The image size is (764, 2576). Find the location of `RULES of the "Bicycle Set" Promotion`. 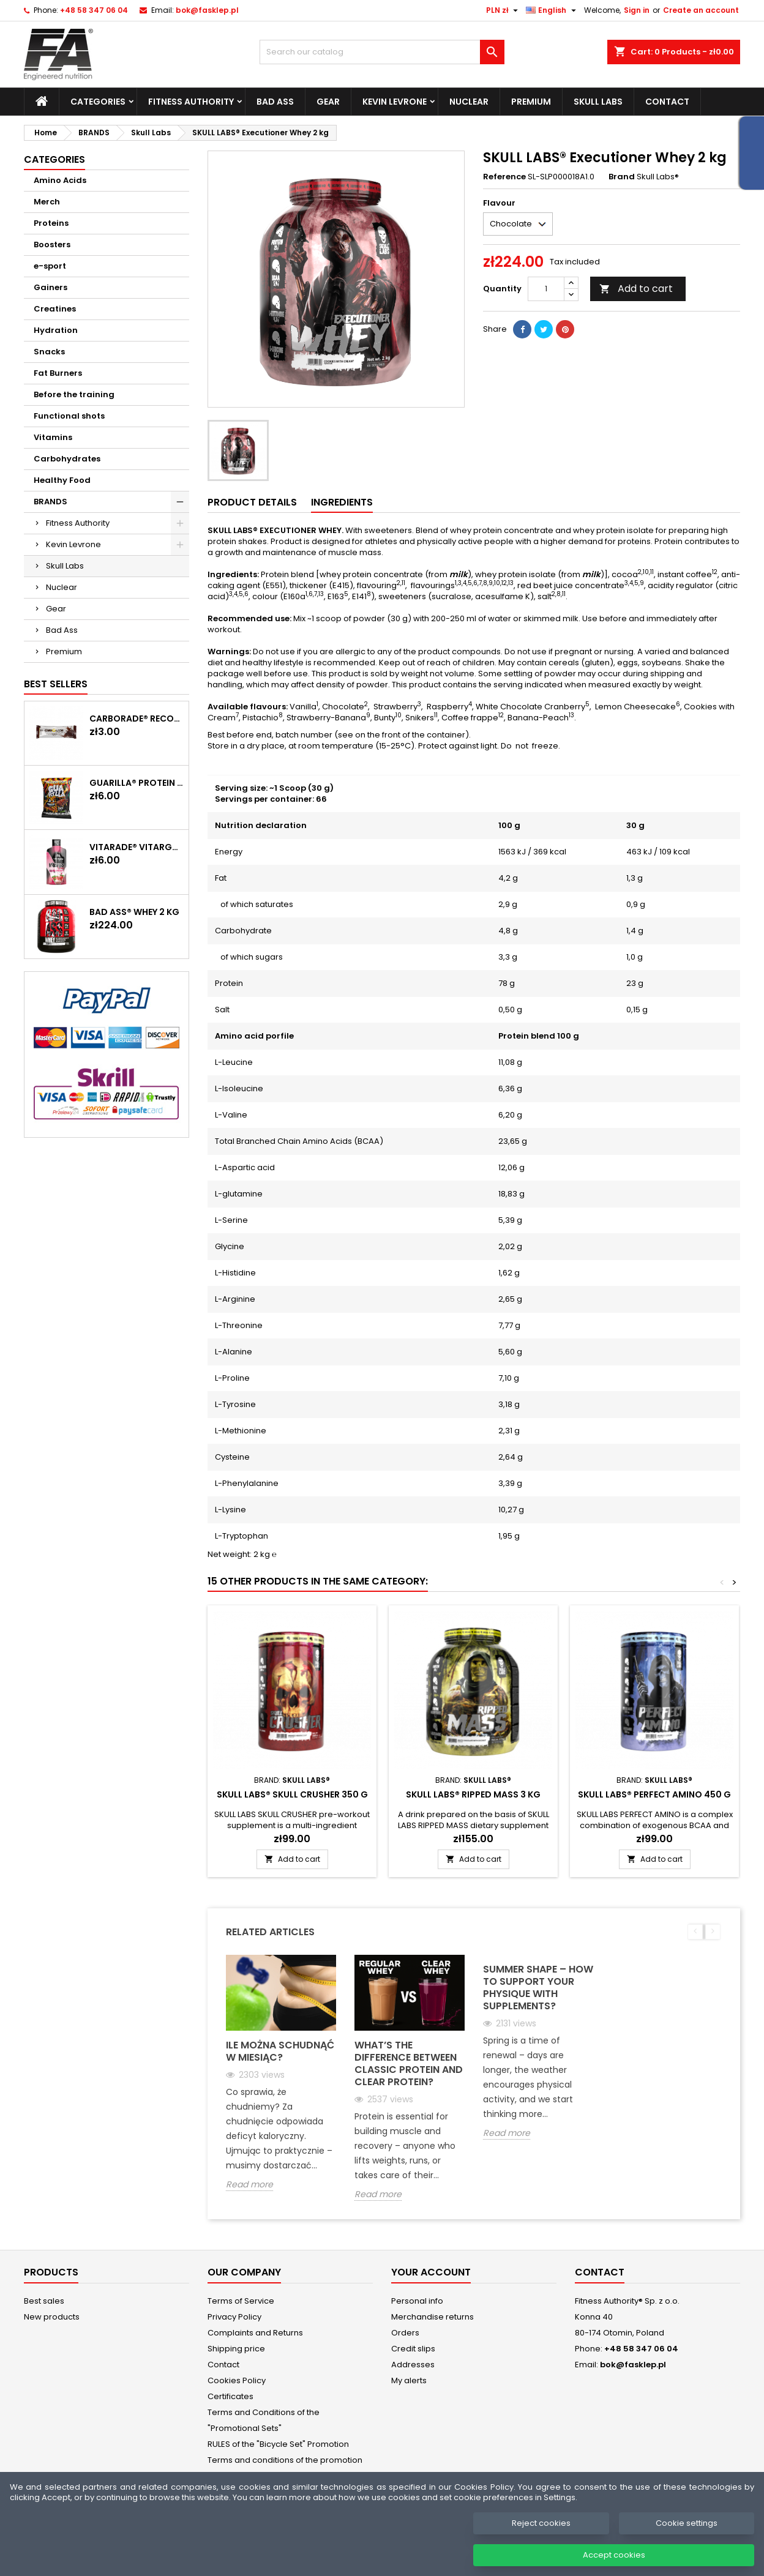

RULES of the "Bicycle Set" Promotion is located at coordinates (278, 2444).